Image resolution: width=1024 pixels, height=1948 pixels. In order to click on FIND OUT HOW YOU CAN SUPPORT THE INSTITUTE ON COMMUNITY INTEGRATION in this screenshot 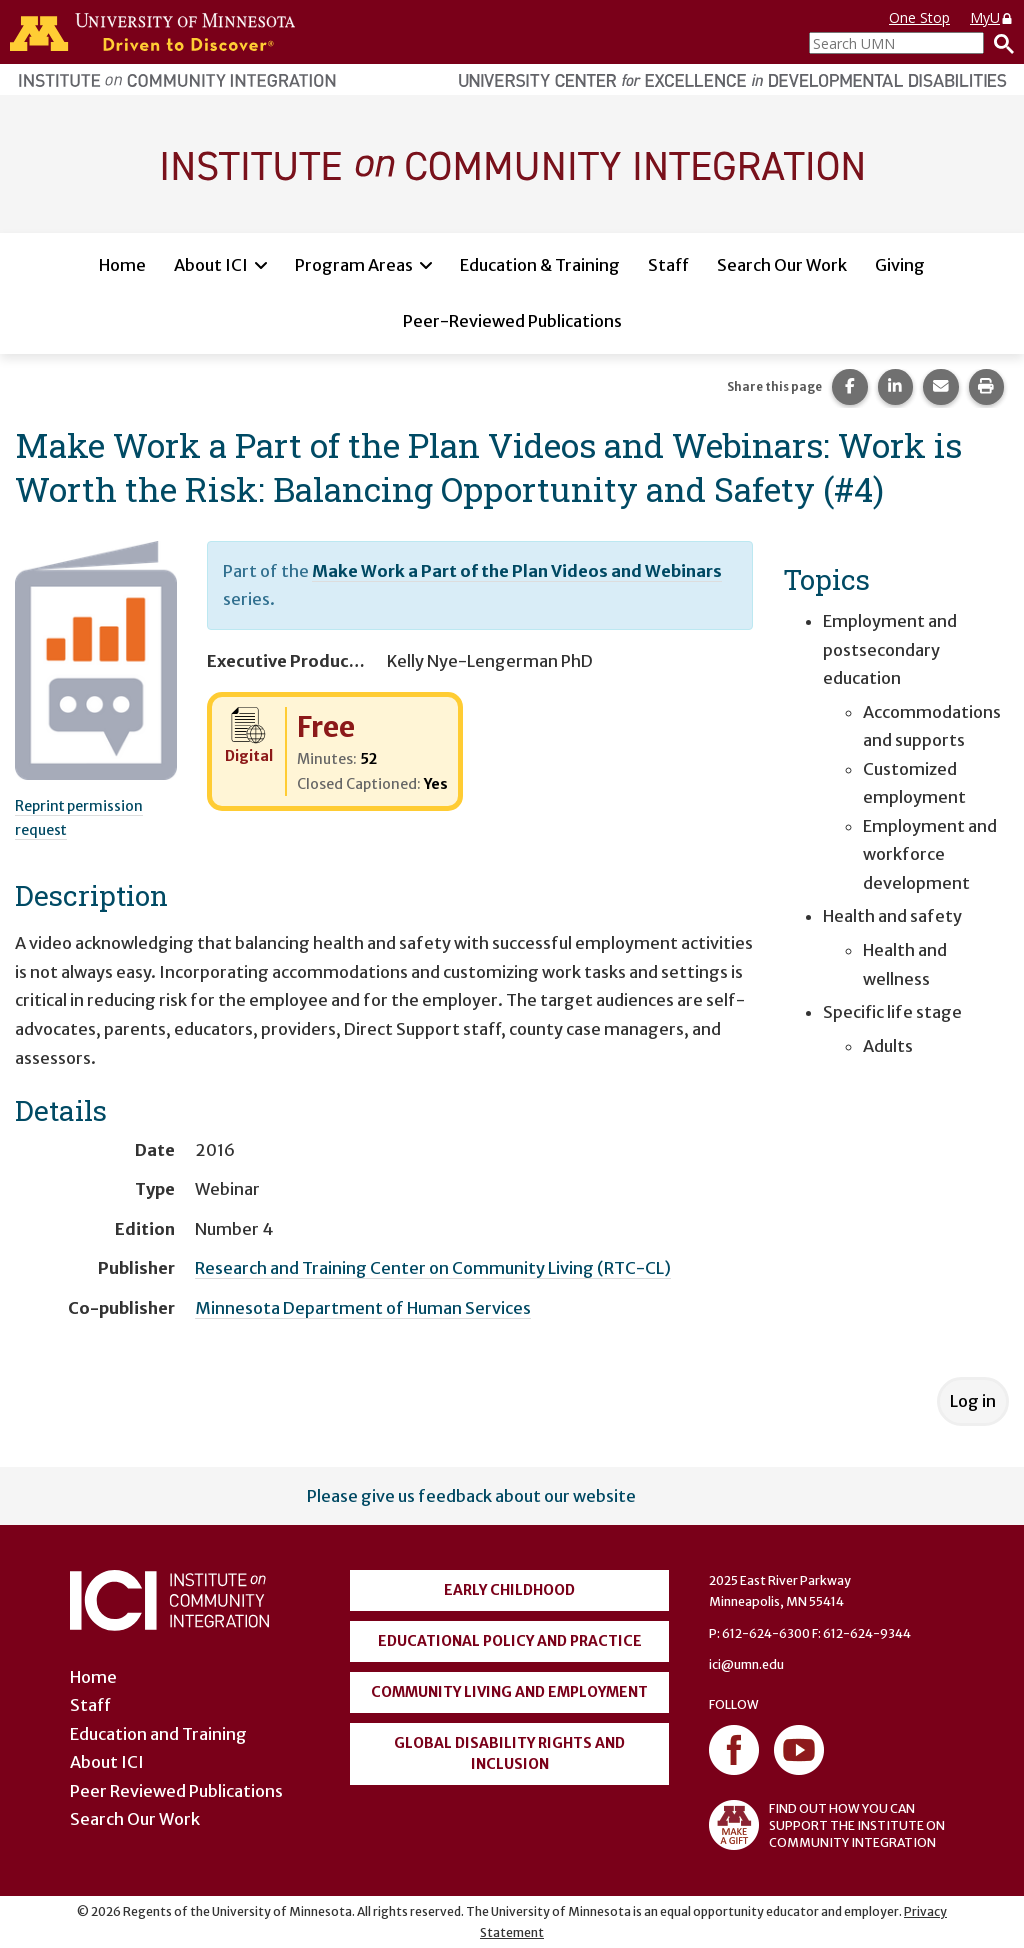, I will do `click(827, 1825)`.